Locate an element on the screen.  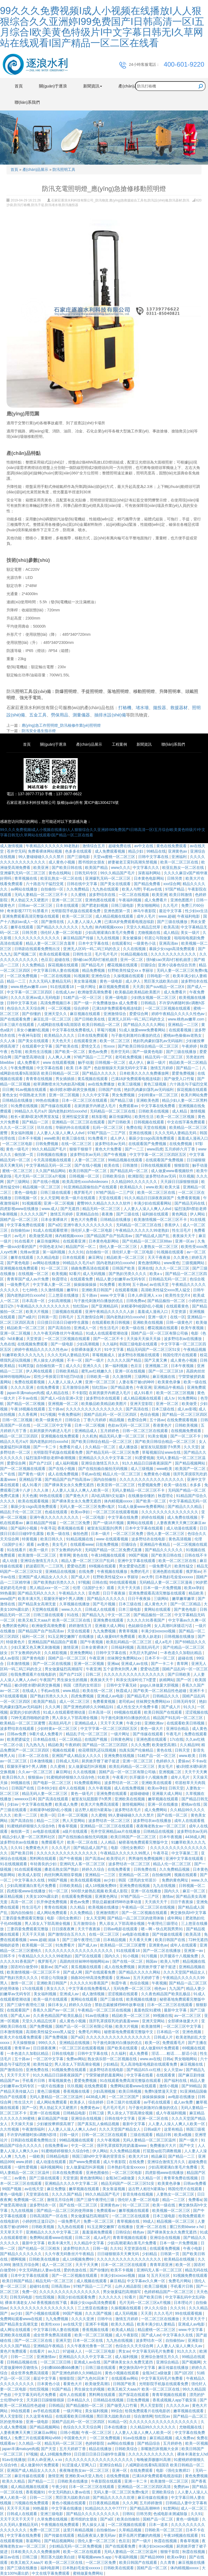
国产高清av is located at coordinates (94, 1858).